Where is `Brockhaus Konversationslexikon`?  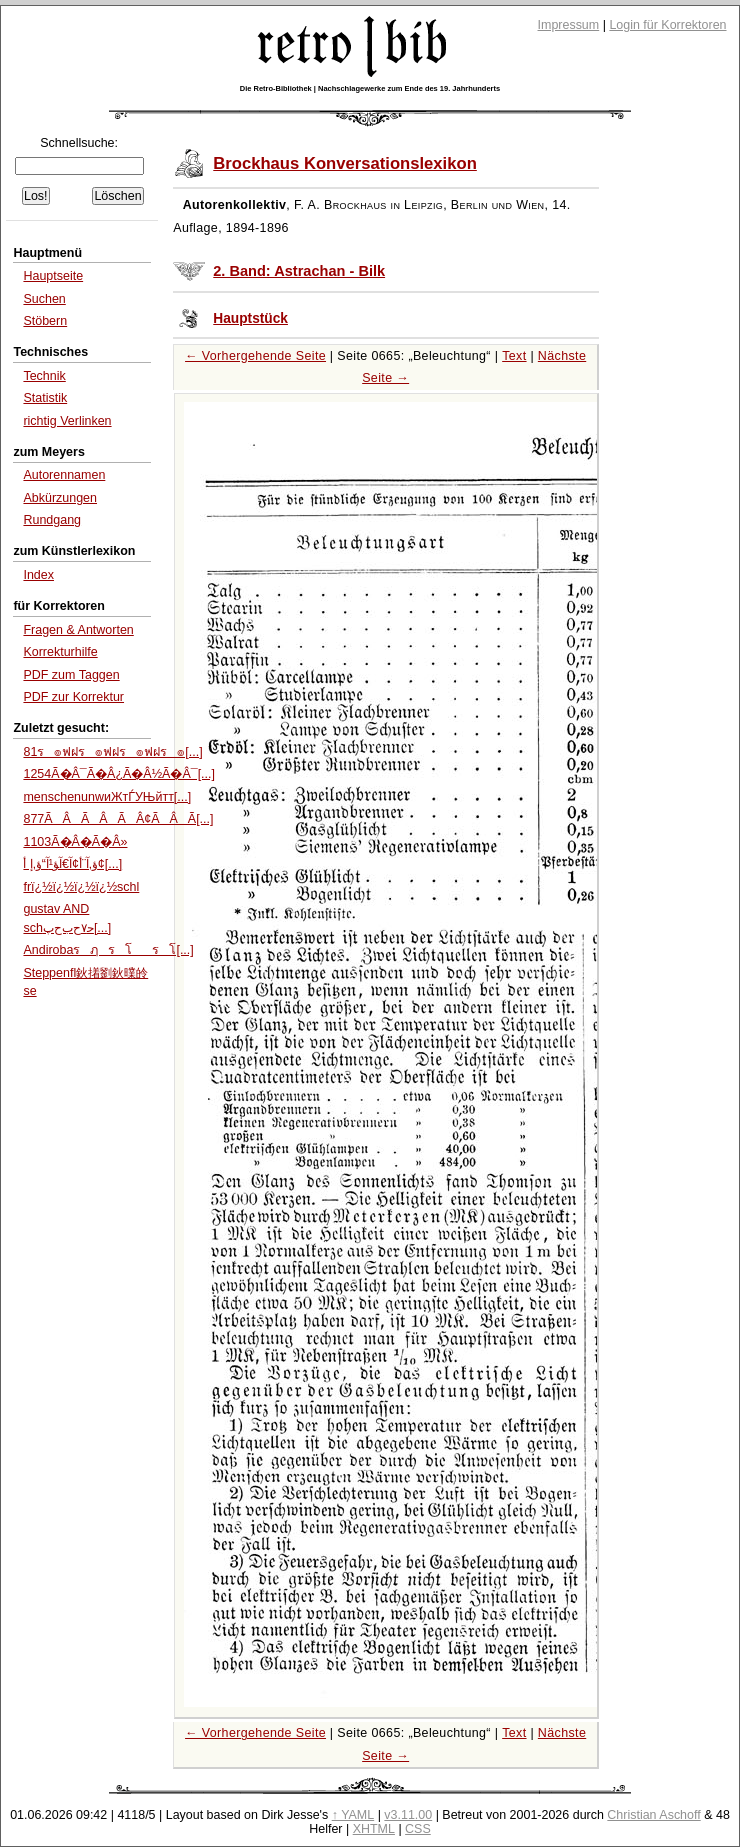
Brockhaus Konversationslexikon is located at coordinates (345, 163).